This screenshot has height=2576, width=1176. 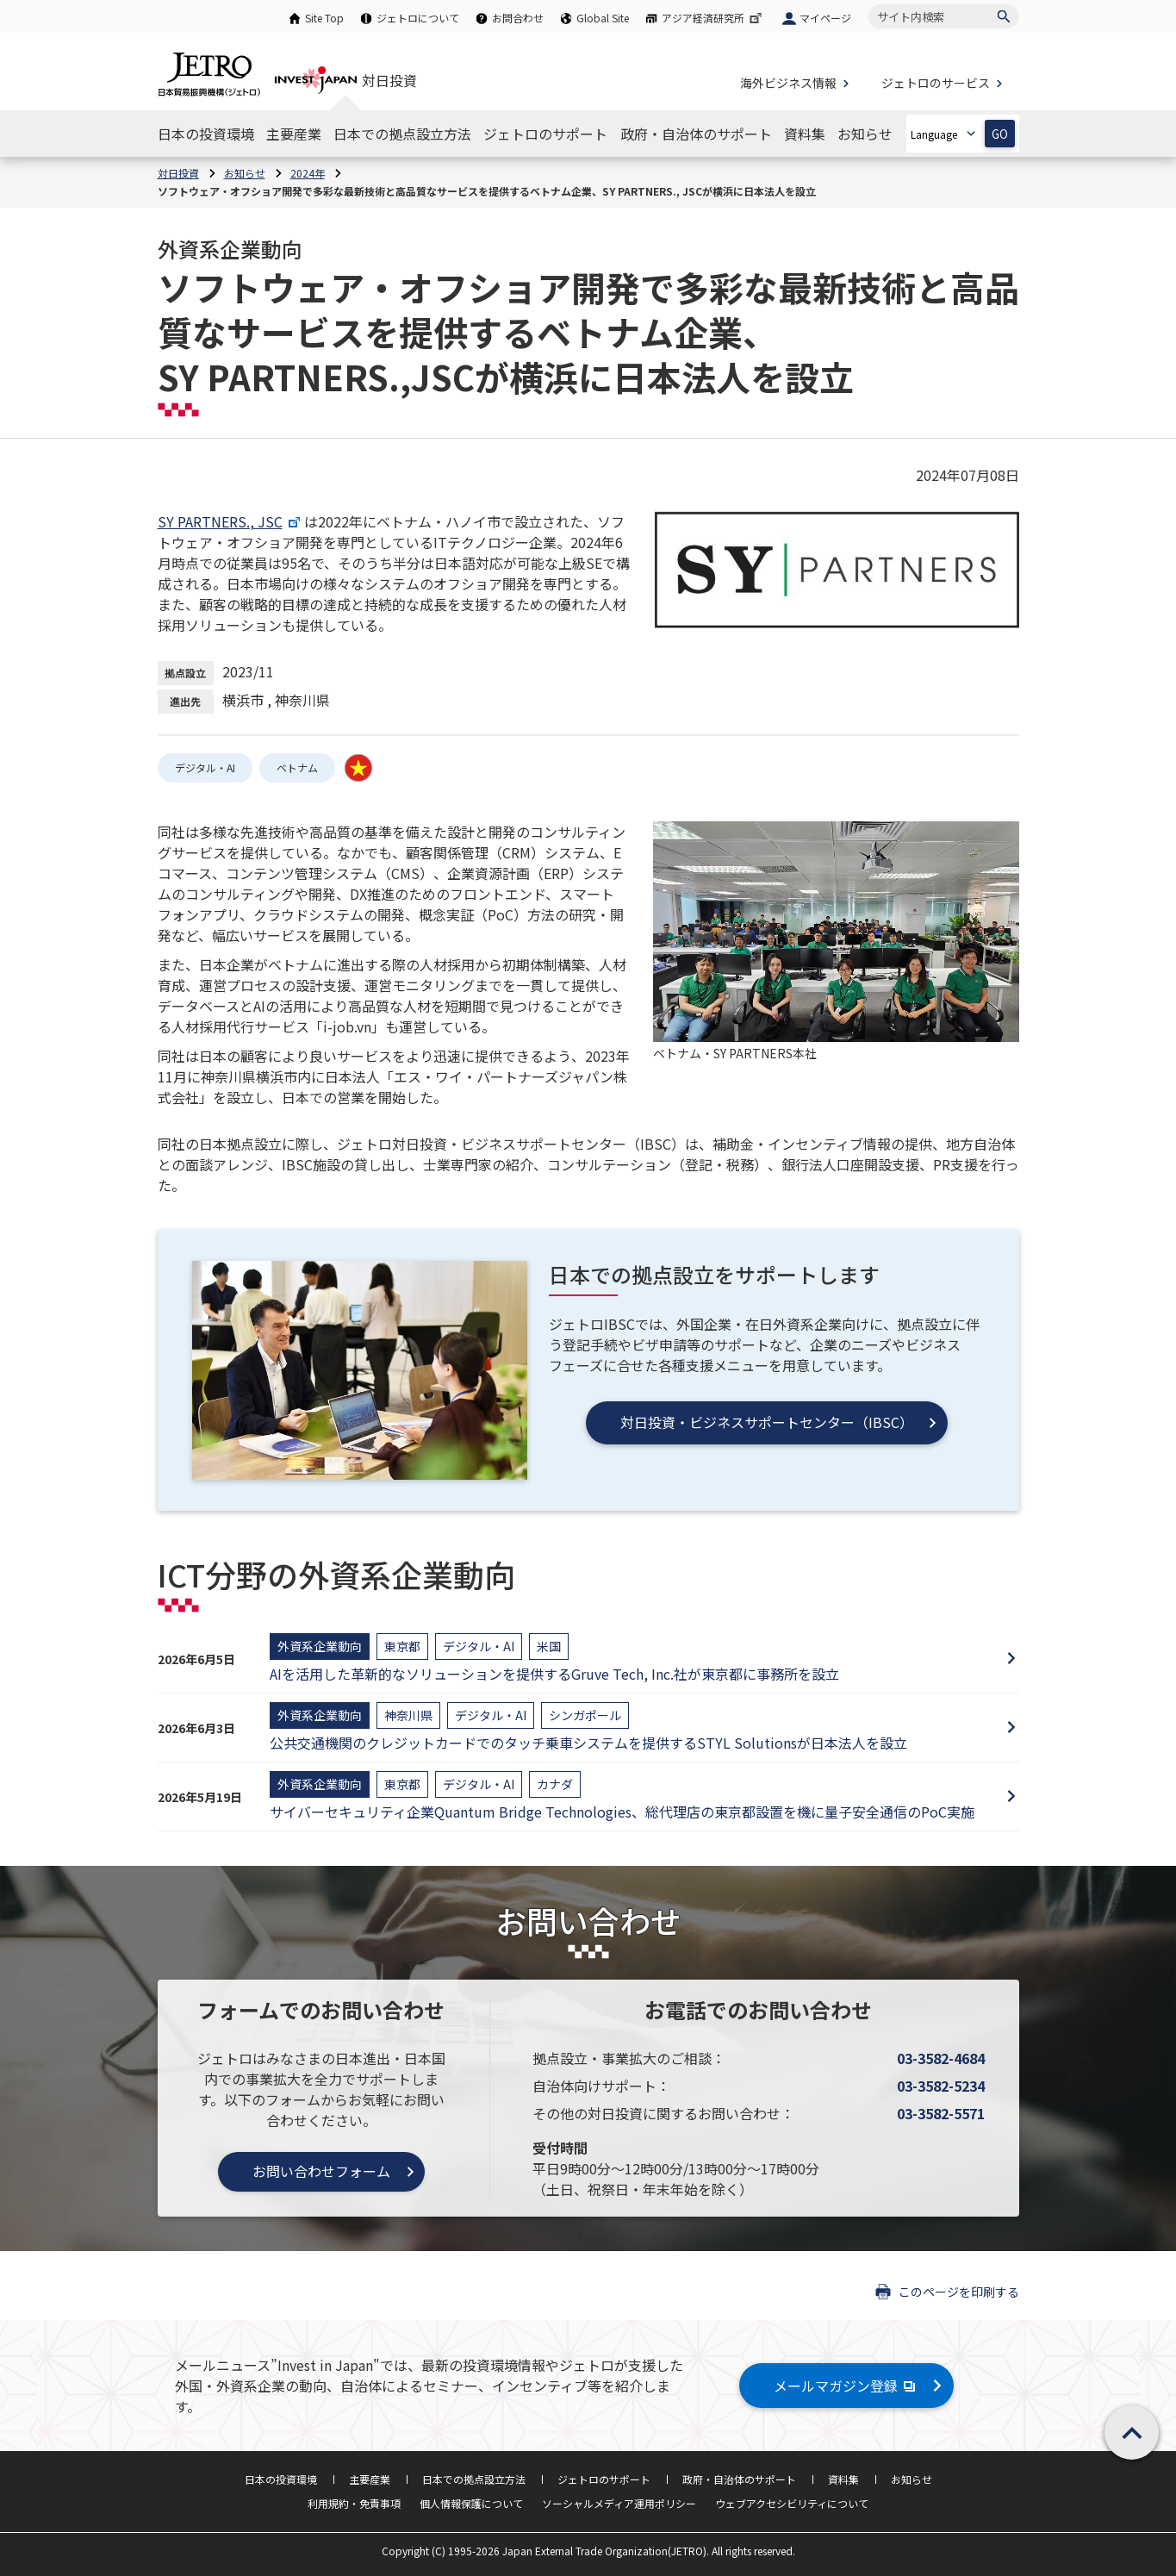 I want to click on 日本での拠点設立方法, so click(x=474, y=2479).